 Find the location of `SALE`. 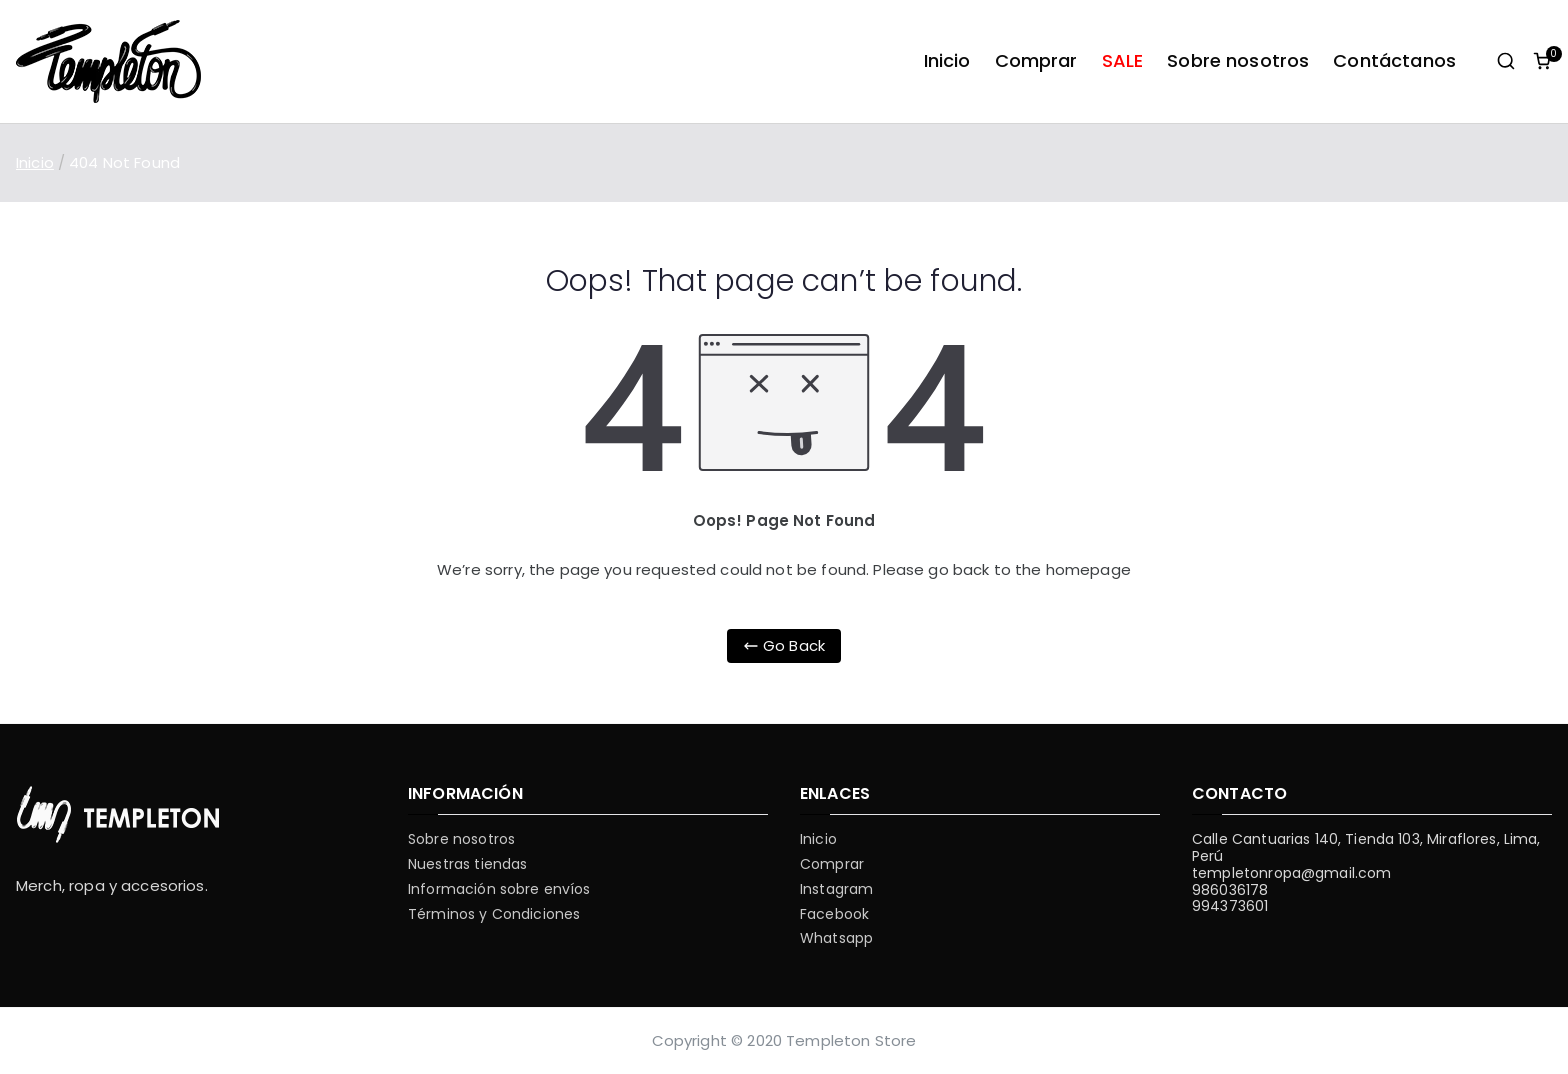

SALE is located at coordinates (1123, 60).